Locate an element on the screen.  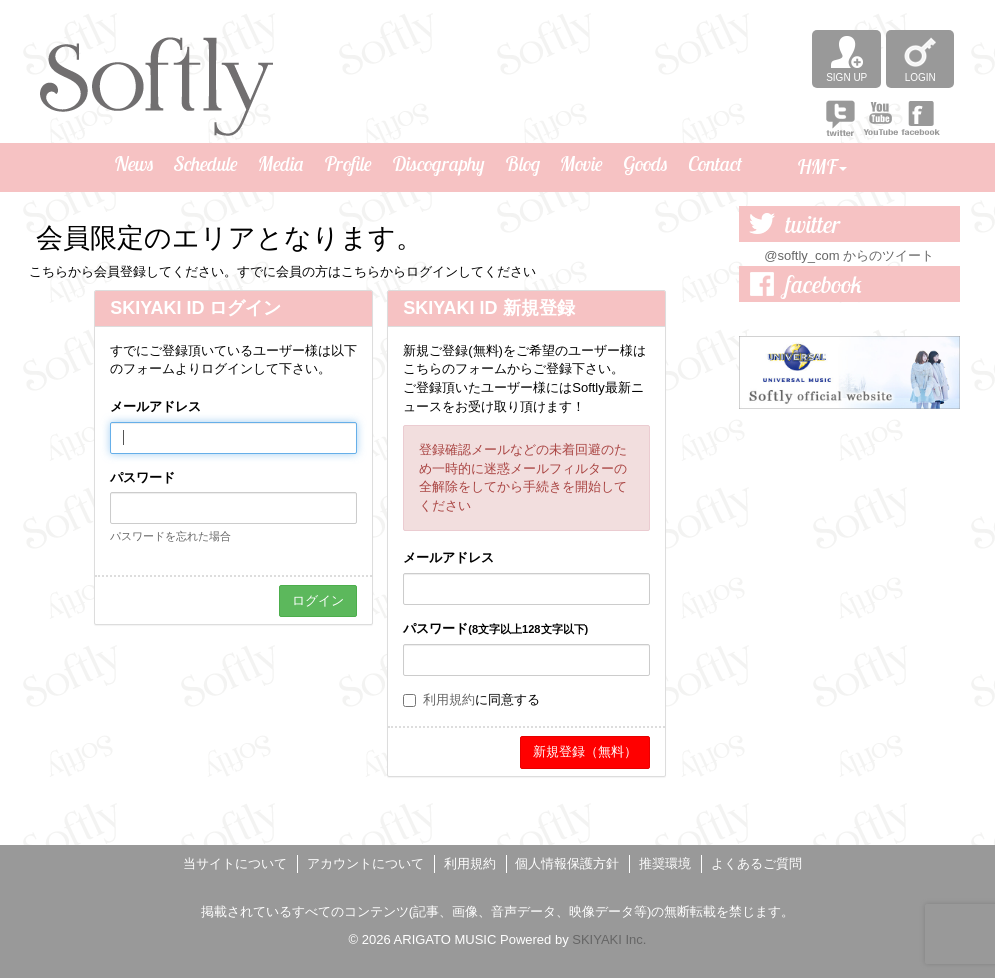
個人情報保護方針 is located at coordinates (567, 863).